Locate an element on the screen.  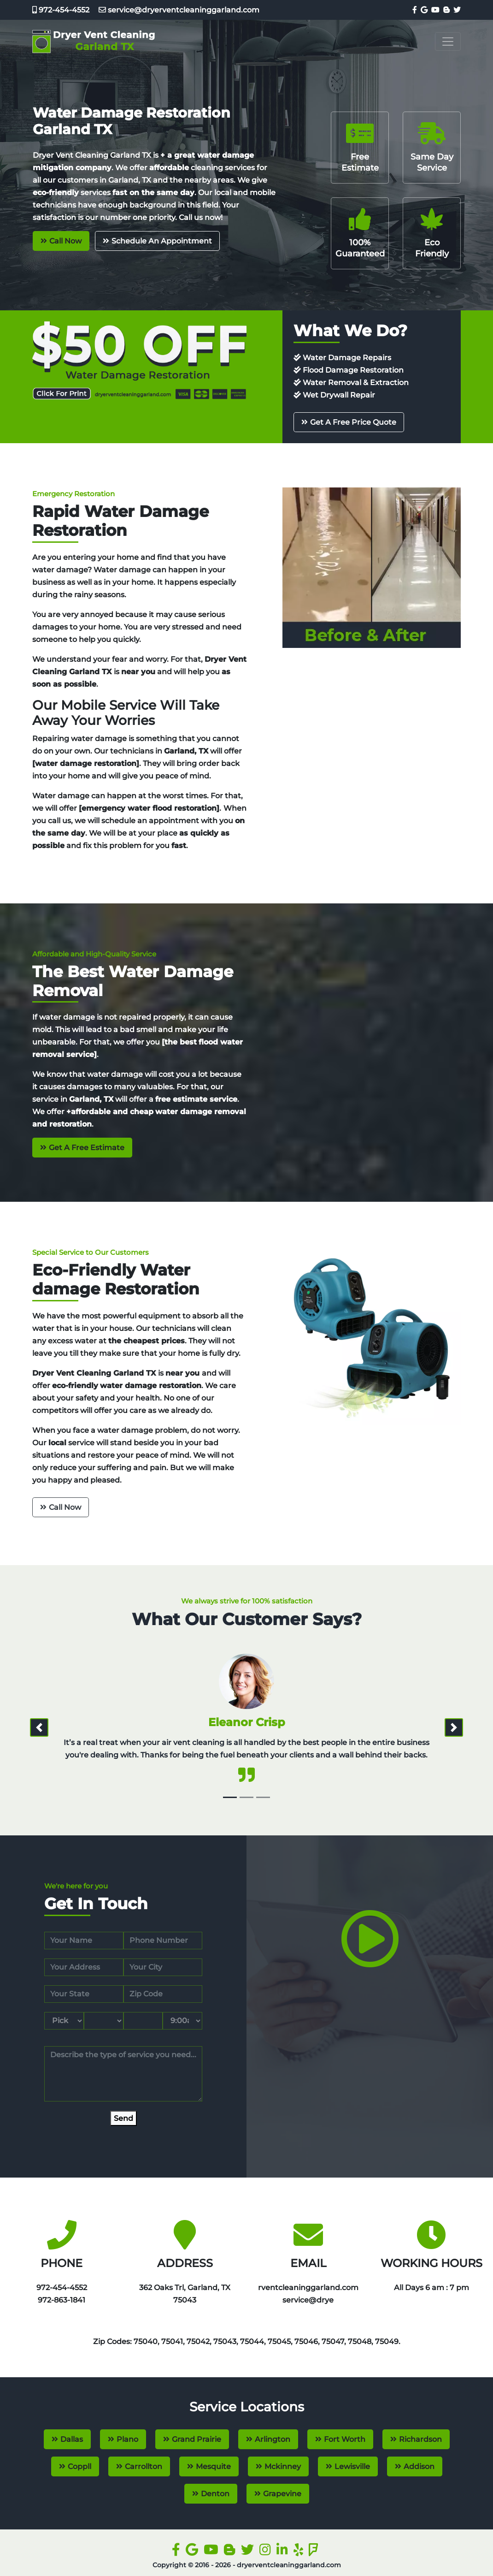
Carrollton is located at coordinates (143, 2466).